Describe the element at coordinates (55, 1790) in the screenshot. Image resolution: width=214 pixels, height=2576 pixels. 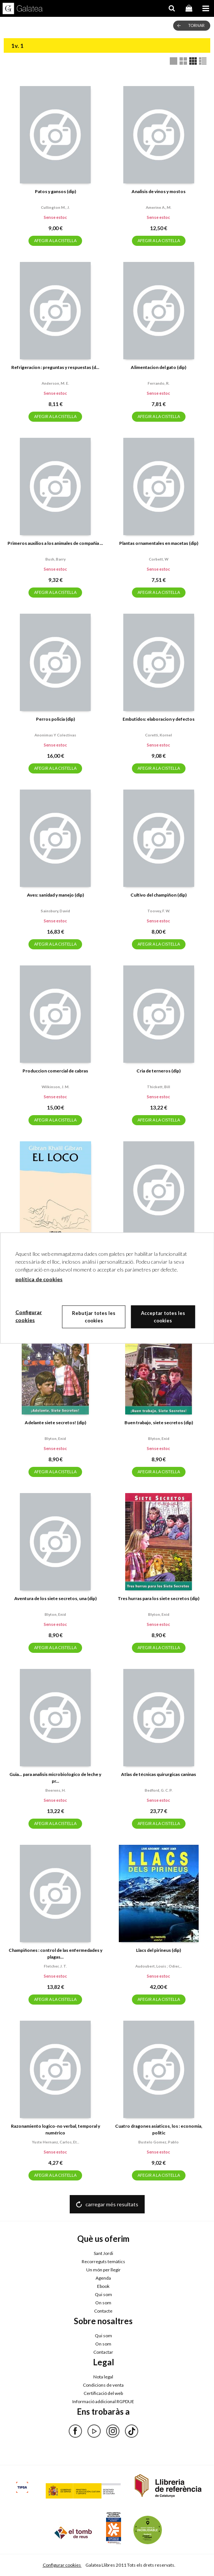
I see `Beerens, h.` at that location.